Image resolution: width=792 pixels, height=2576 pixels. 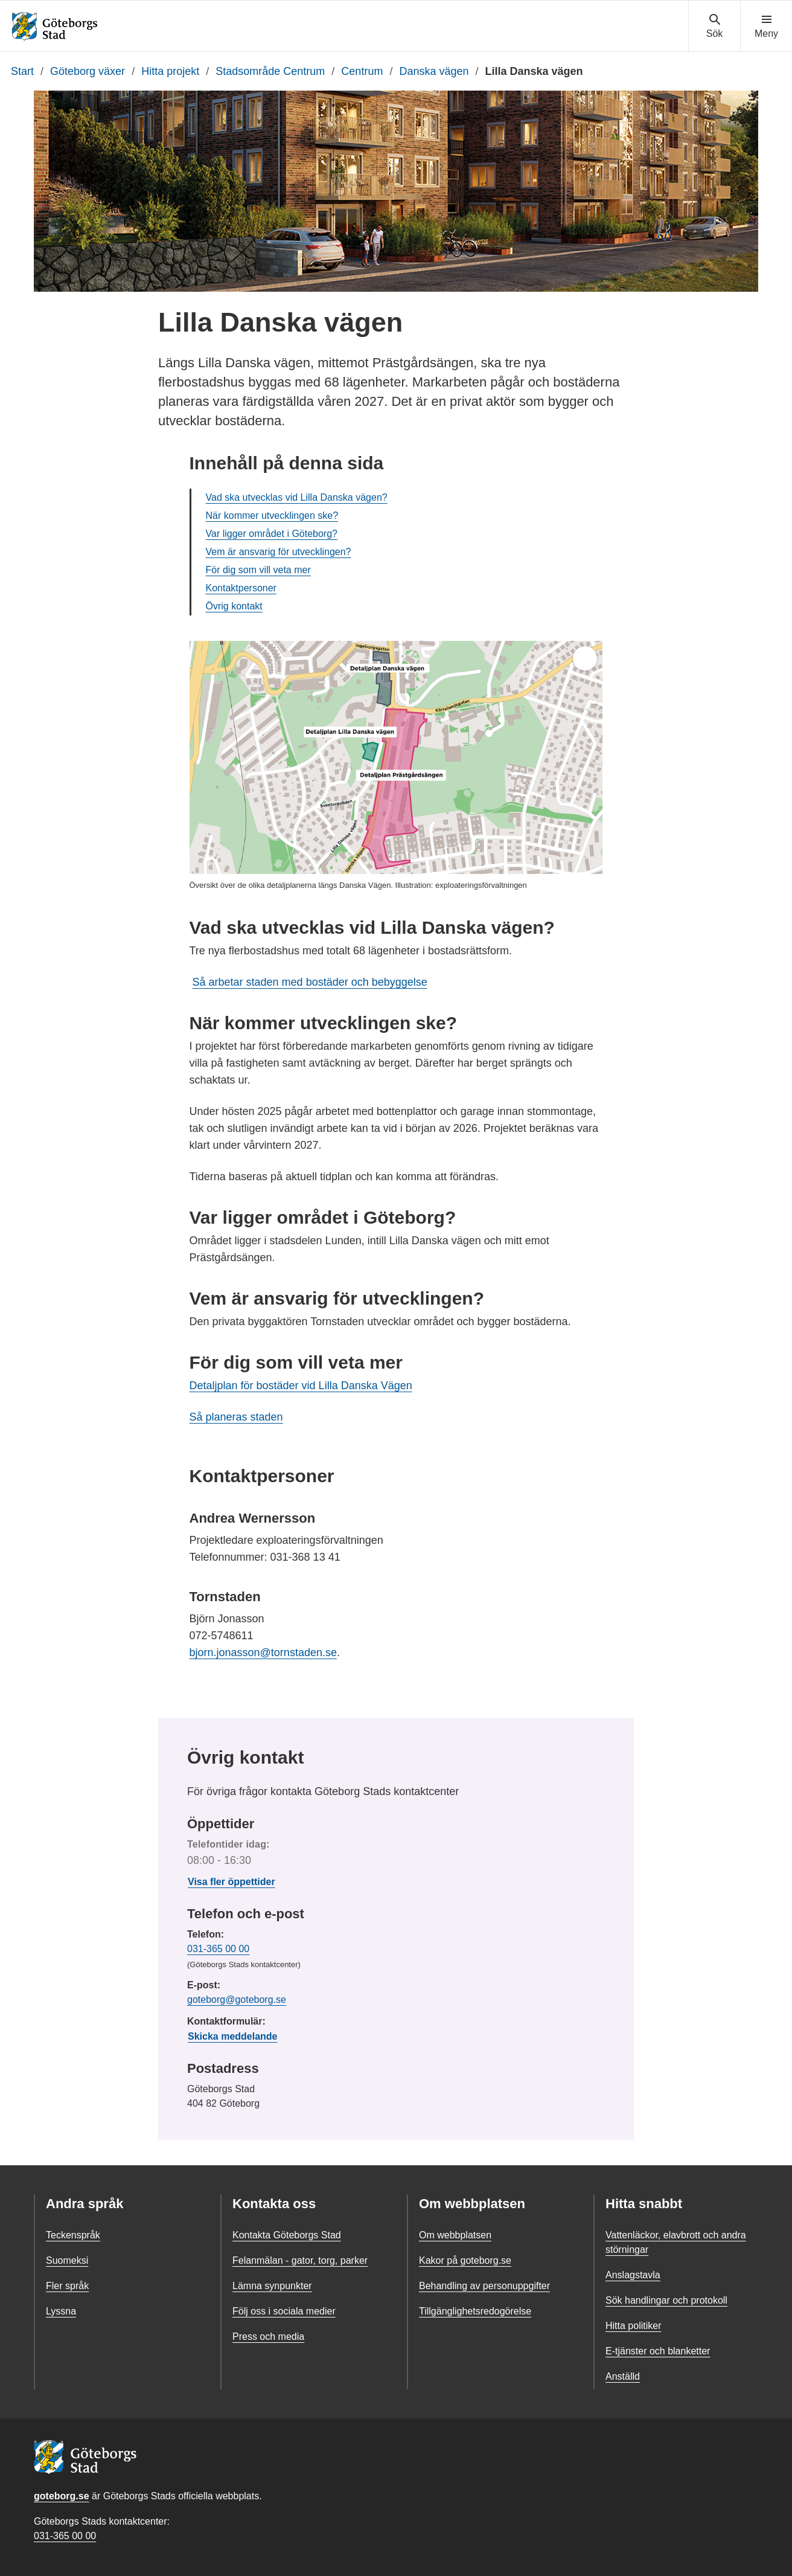 I want to click on När kommer utvecklingen ske?, so click(x=272, y=515).